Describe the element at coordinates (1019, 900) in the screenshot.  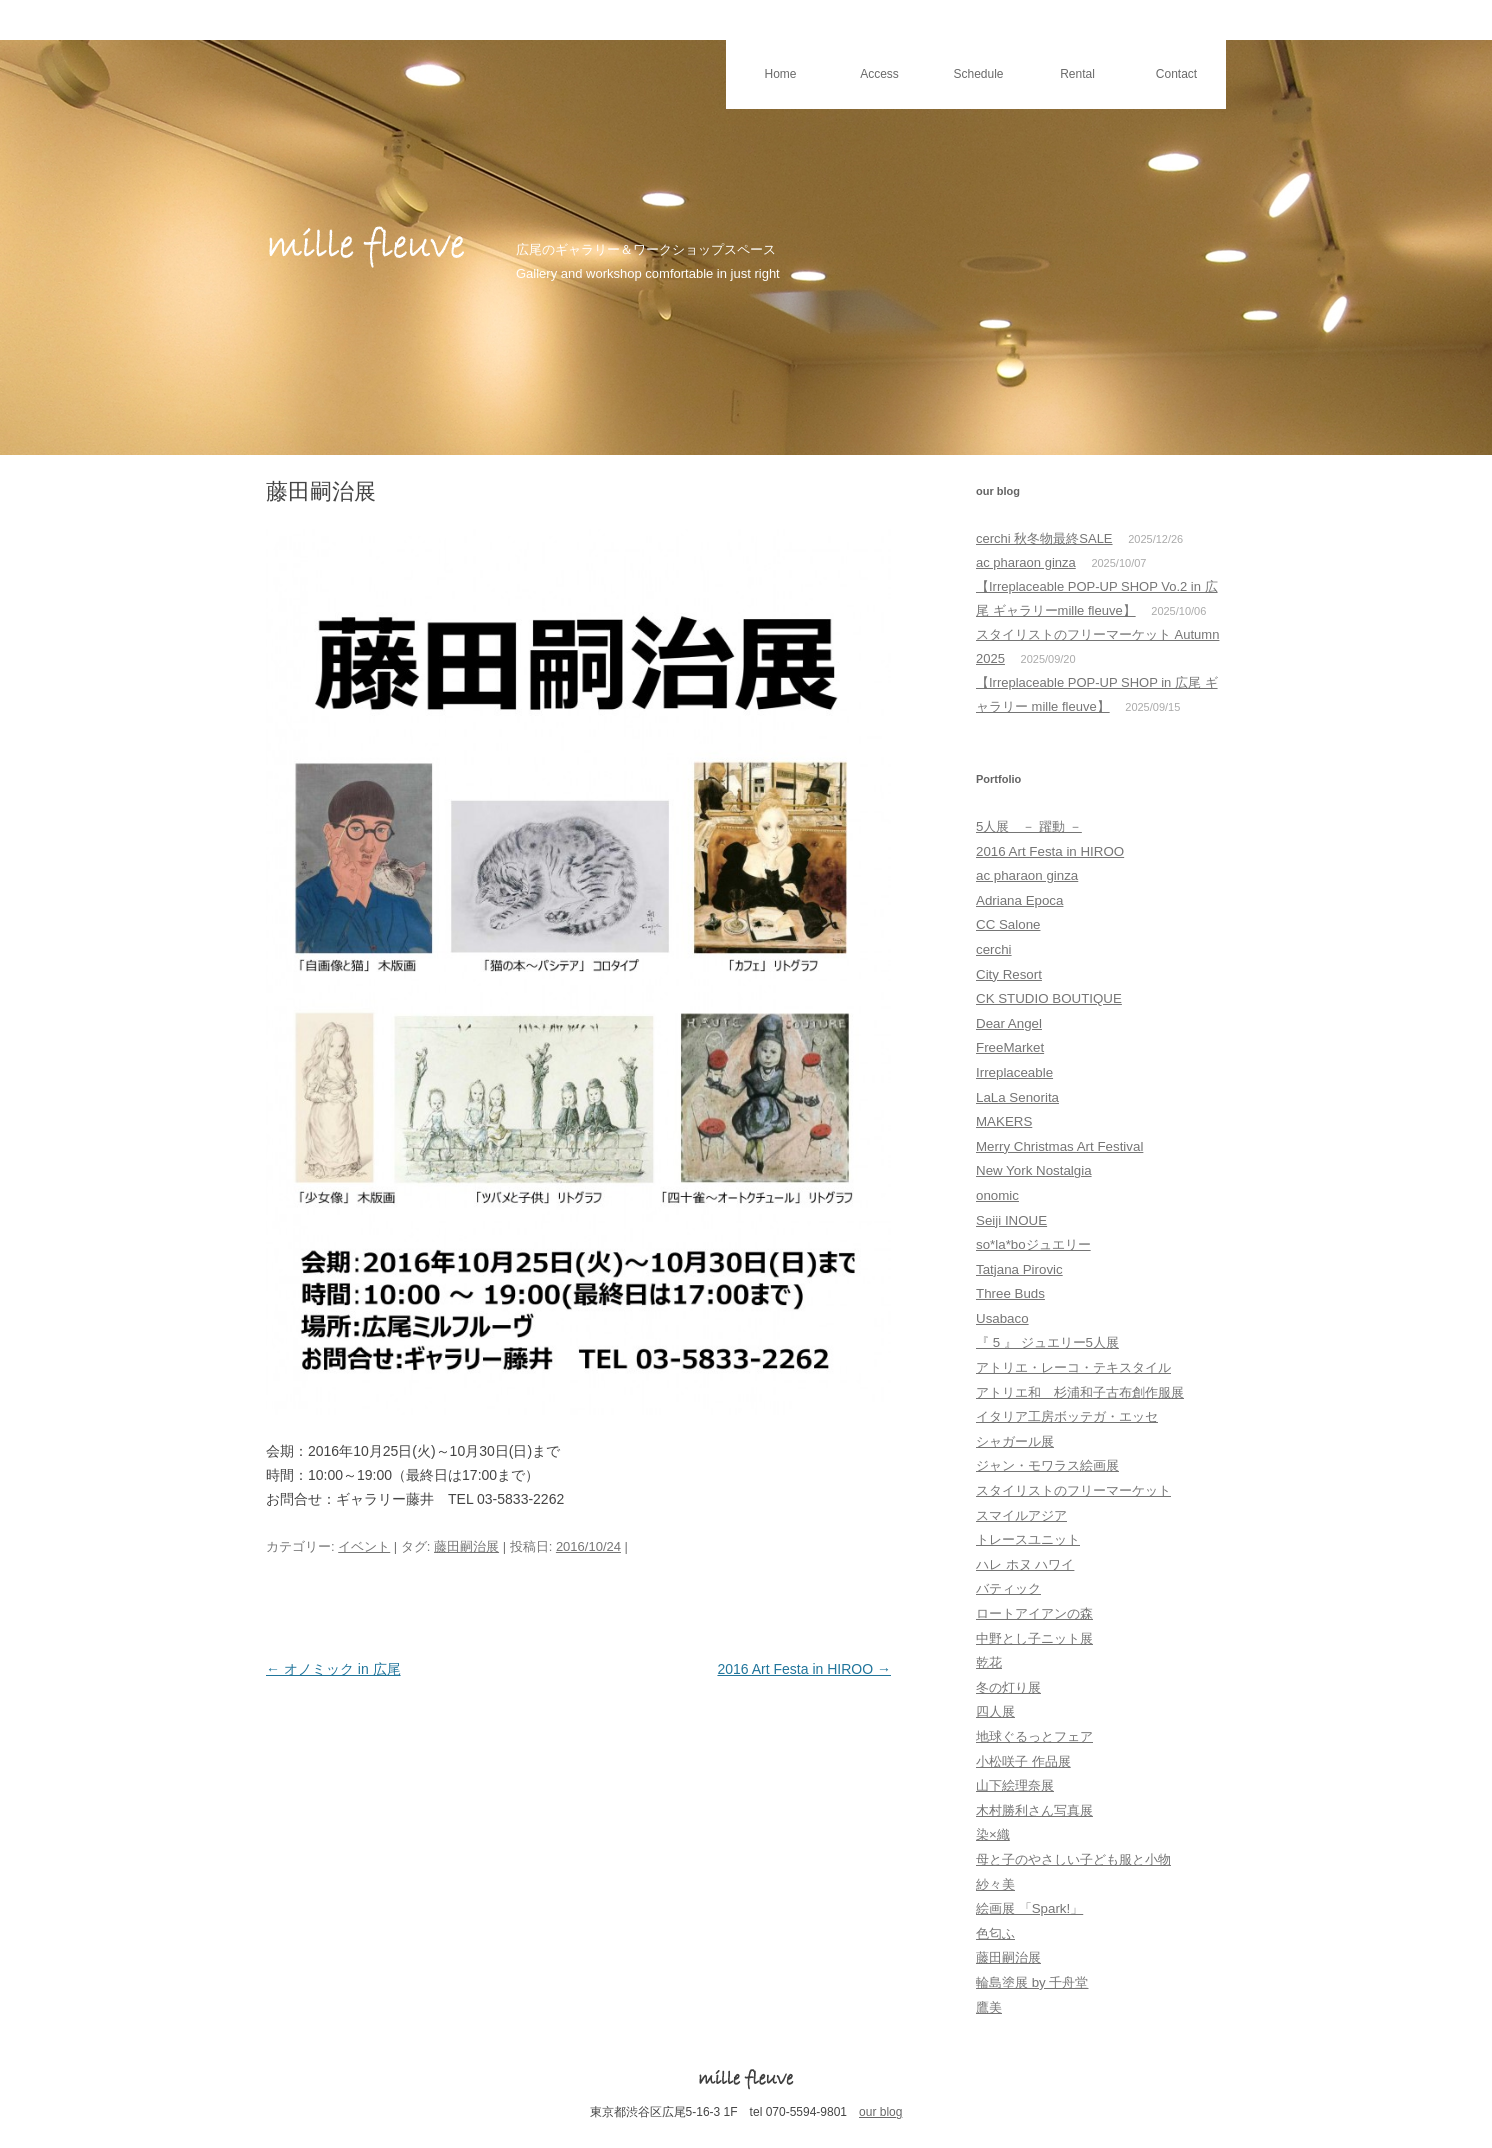
I see `Adriana Epoca` at that location.